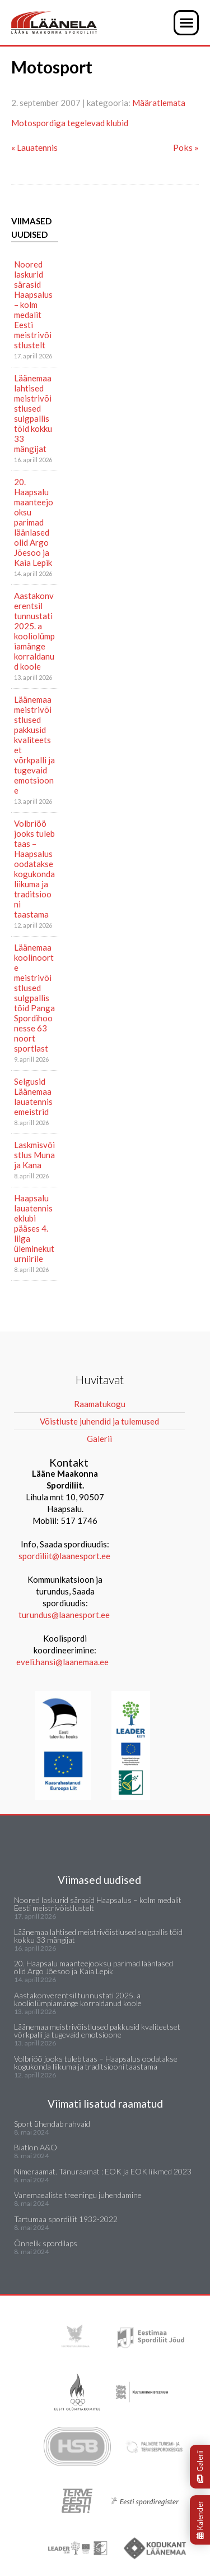 Image resolution: width=210 pixels, height=2576 pixels. What do you see at coordinates (199, 2520) in the screenshot?
I see `Kalender` at bounding box center [199, 2520].